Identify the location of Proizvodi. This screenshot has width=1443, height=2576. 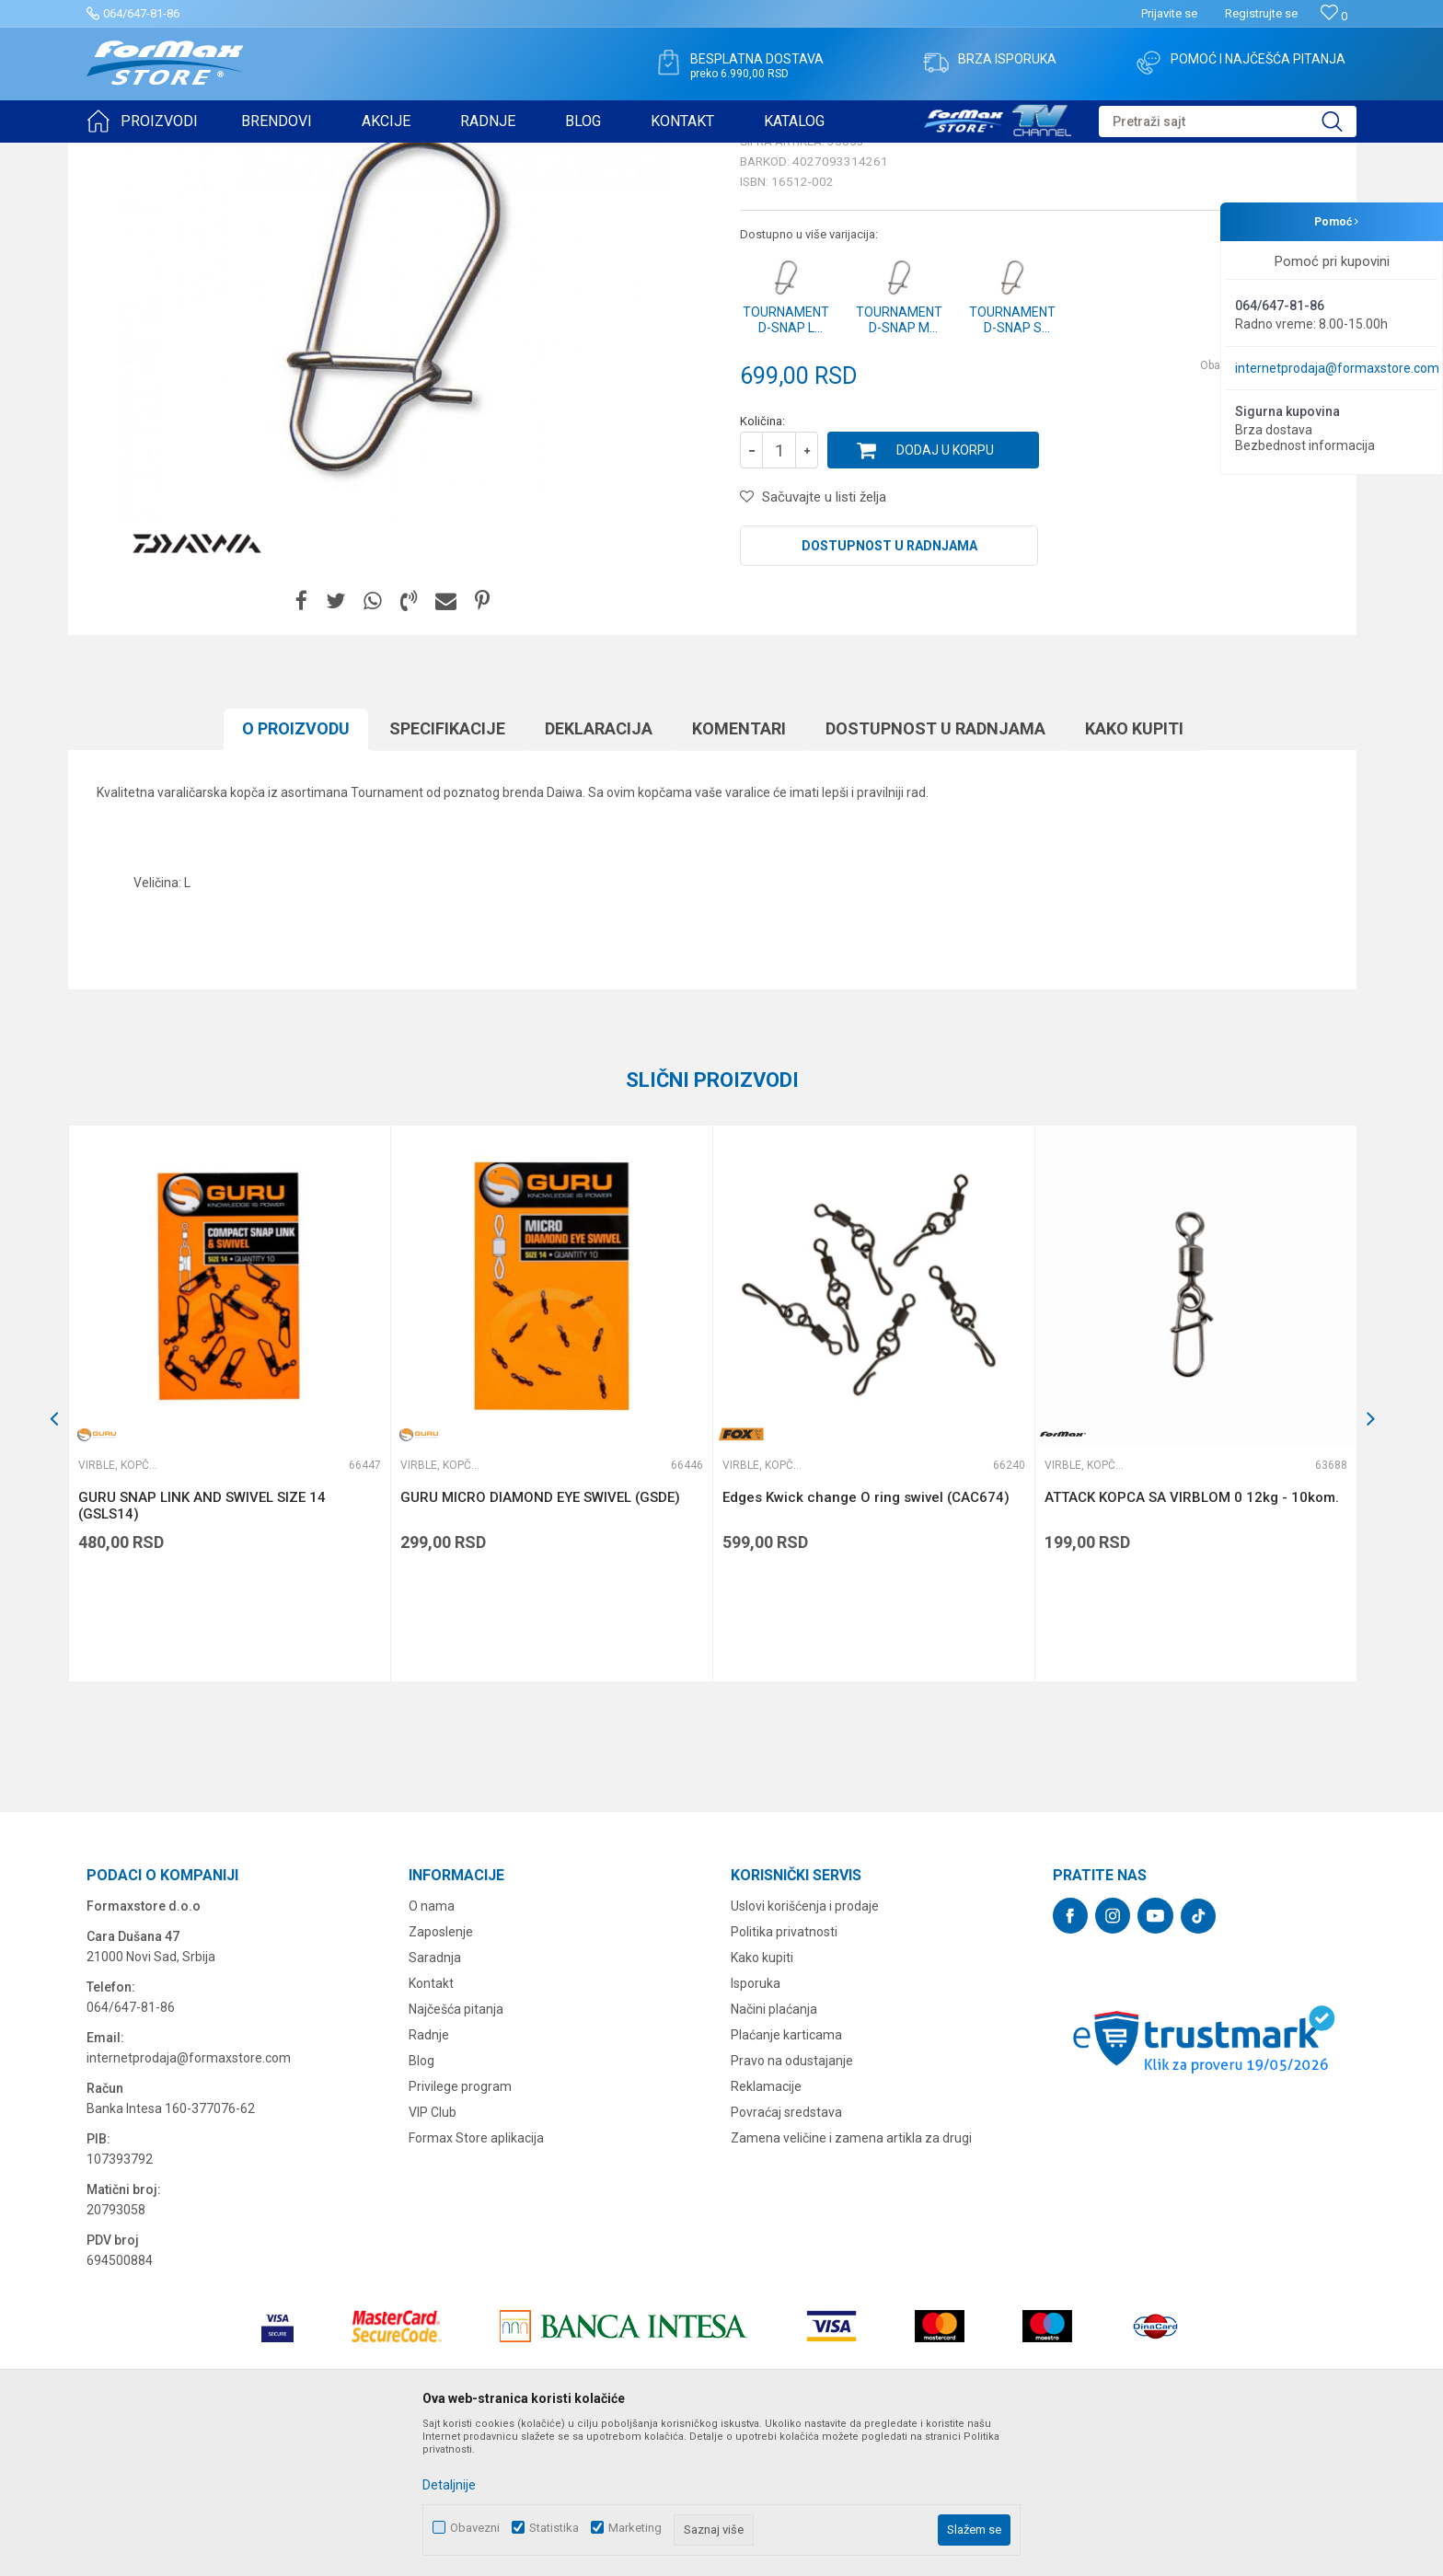
(190, 154).